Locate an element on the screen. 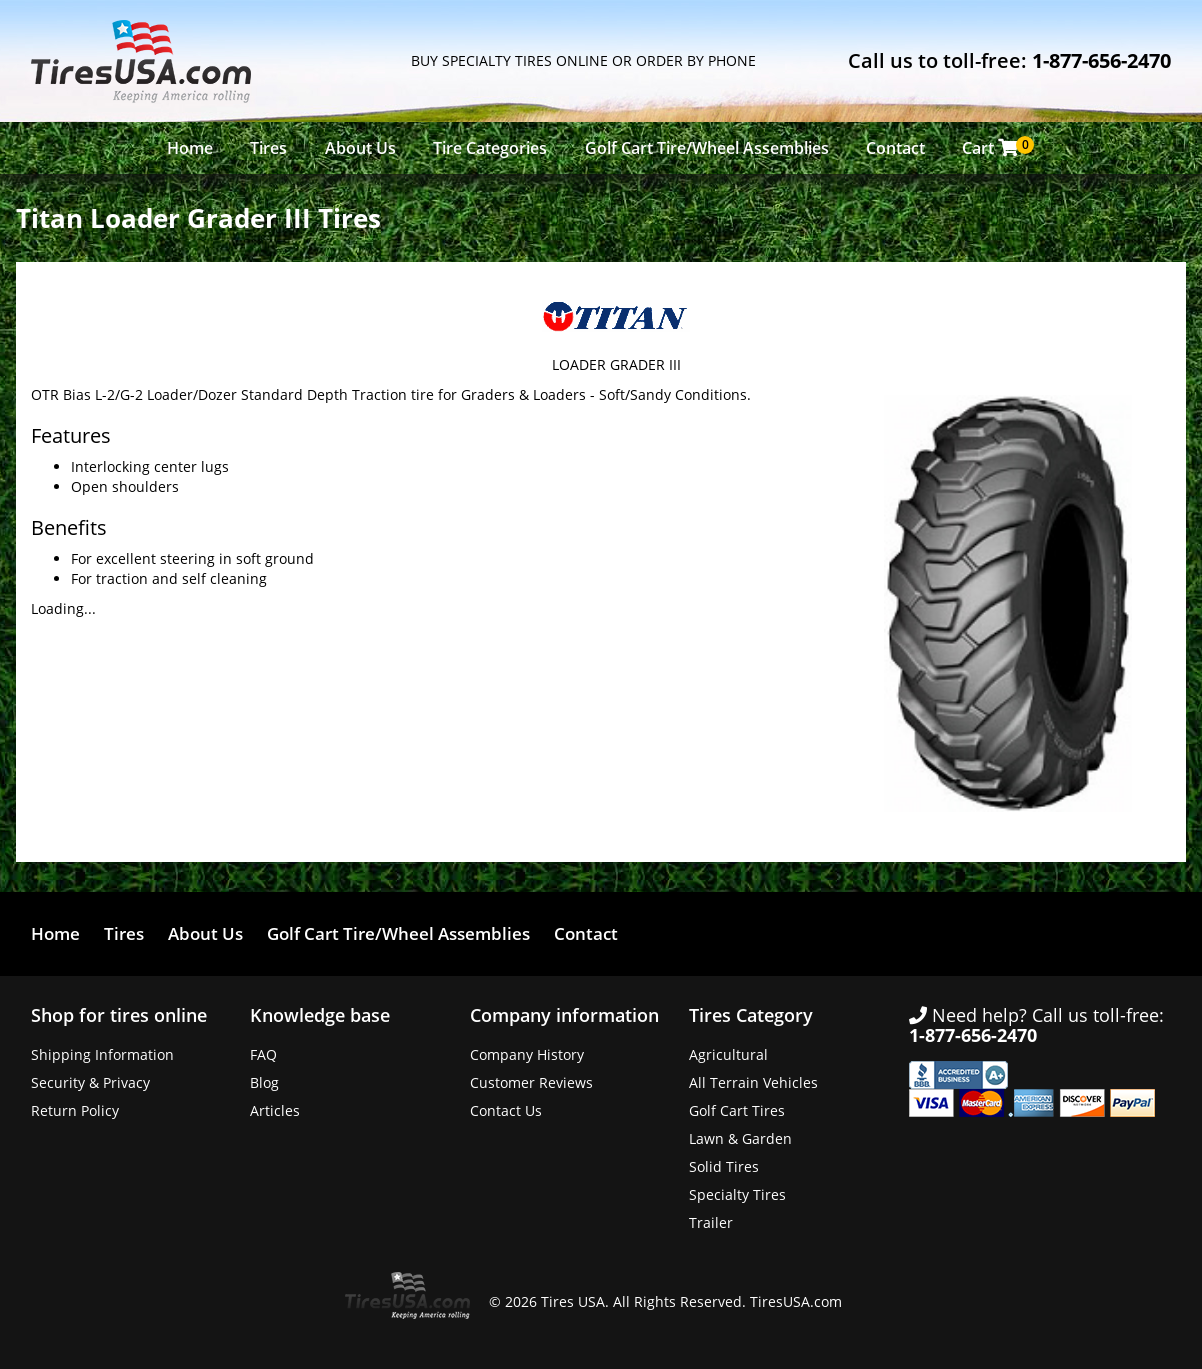 The width and height of the screenshot is (1202, 1369). Solid Tires is located at coordinates (724, 1166).